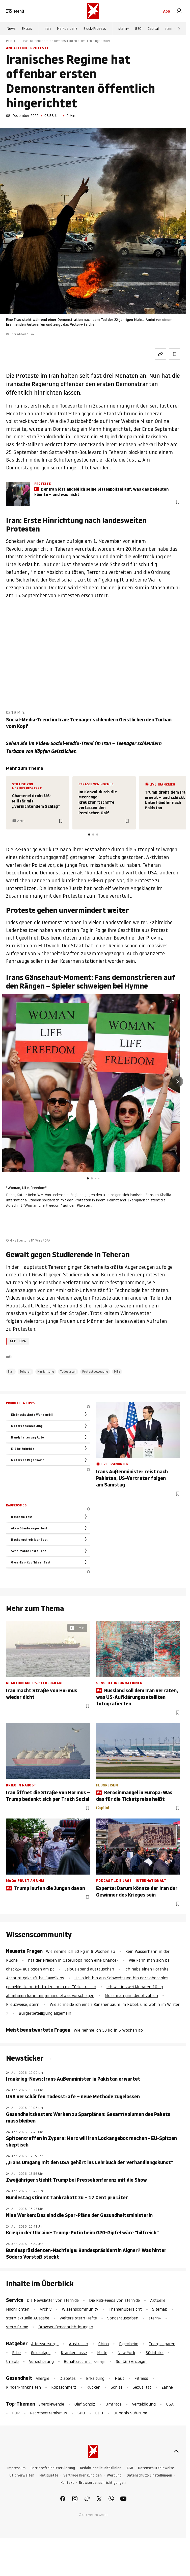  I want to click on Energiesparen, so click(162, 2343).